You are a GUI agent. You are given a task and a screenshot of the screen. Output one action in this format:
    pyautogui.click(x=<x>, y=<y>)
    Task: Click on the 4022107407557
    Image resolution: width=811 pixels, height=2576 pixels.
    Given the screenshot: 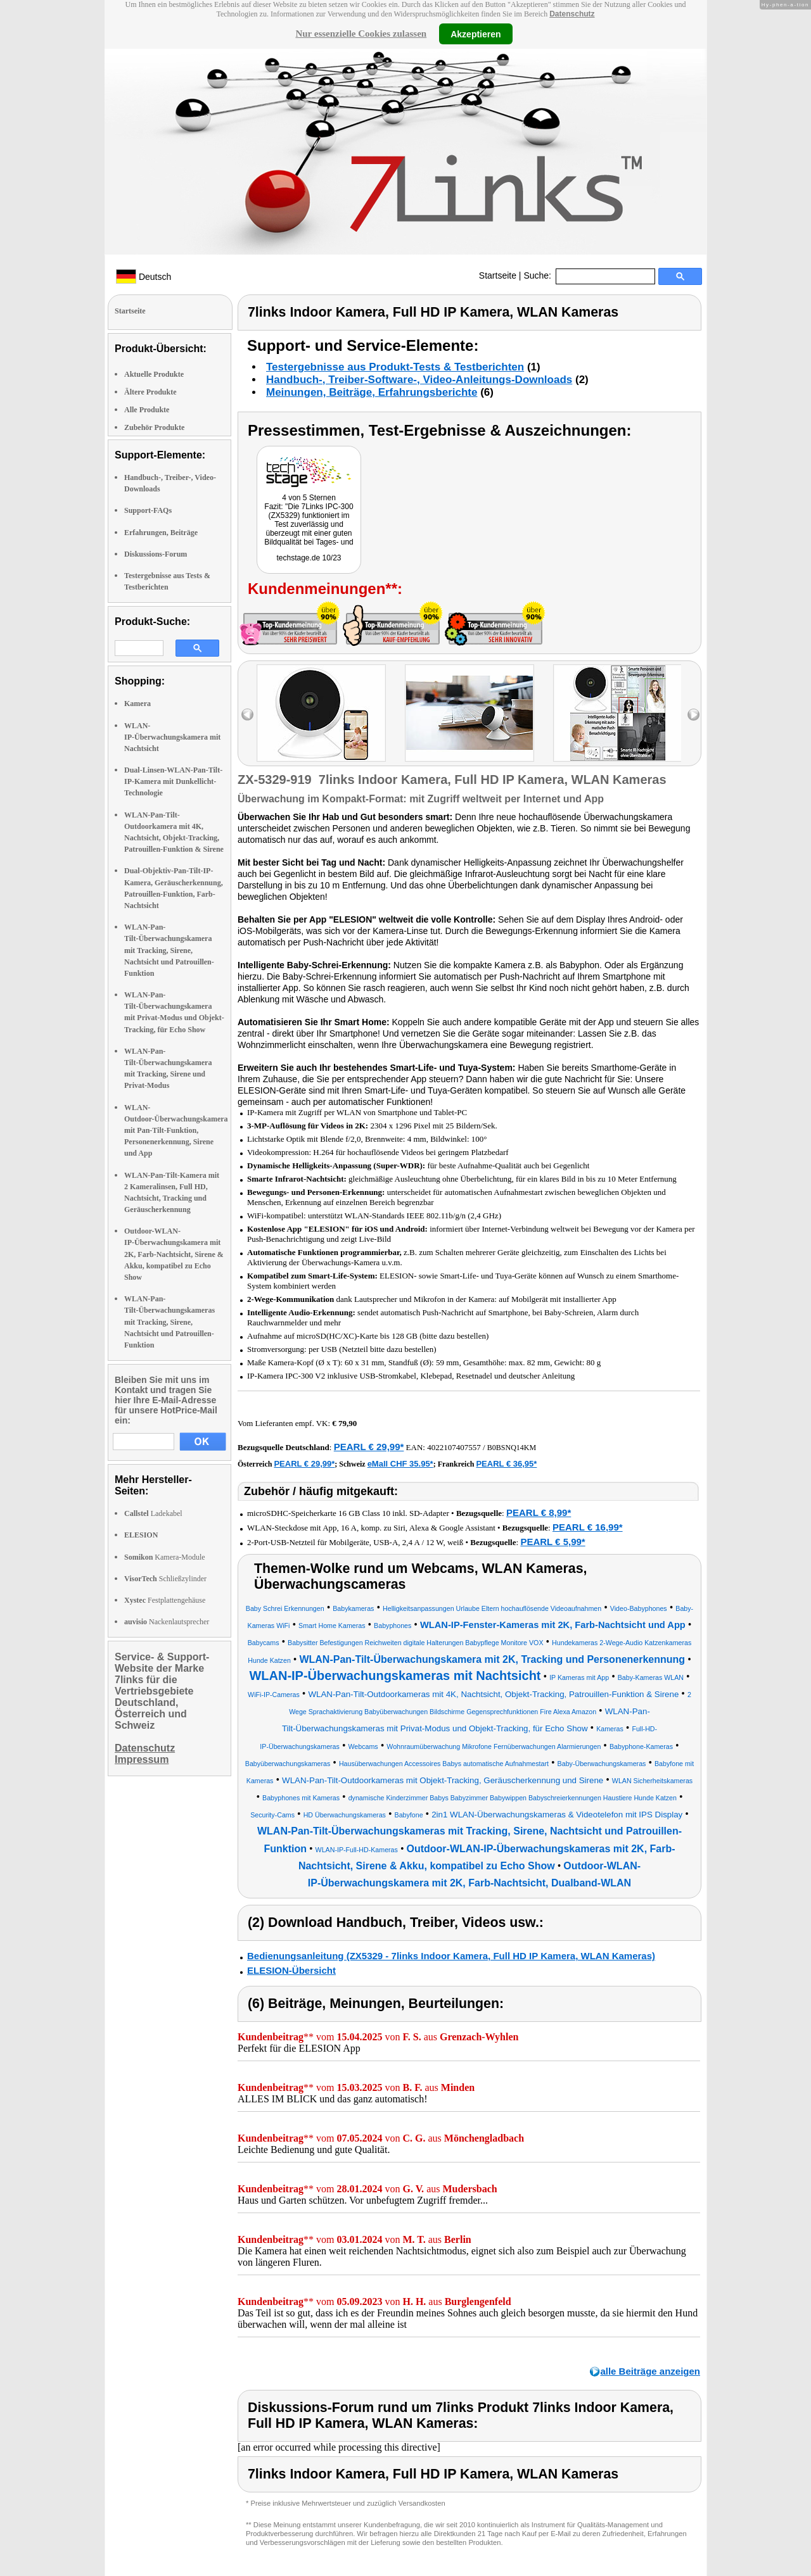 What is the action you would take?
    pyautogui.click(x=454, y=1447)
    